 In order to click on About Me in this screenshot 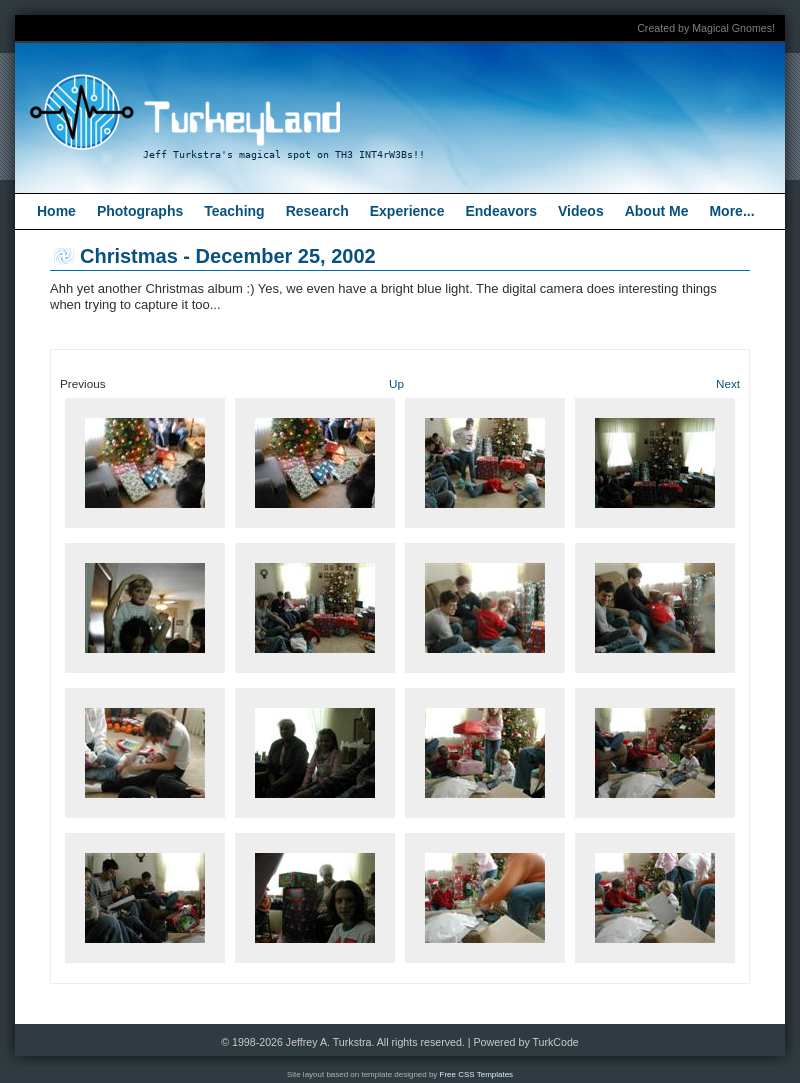, I will do `click(657, 211)`.